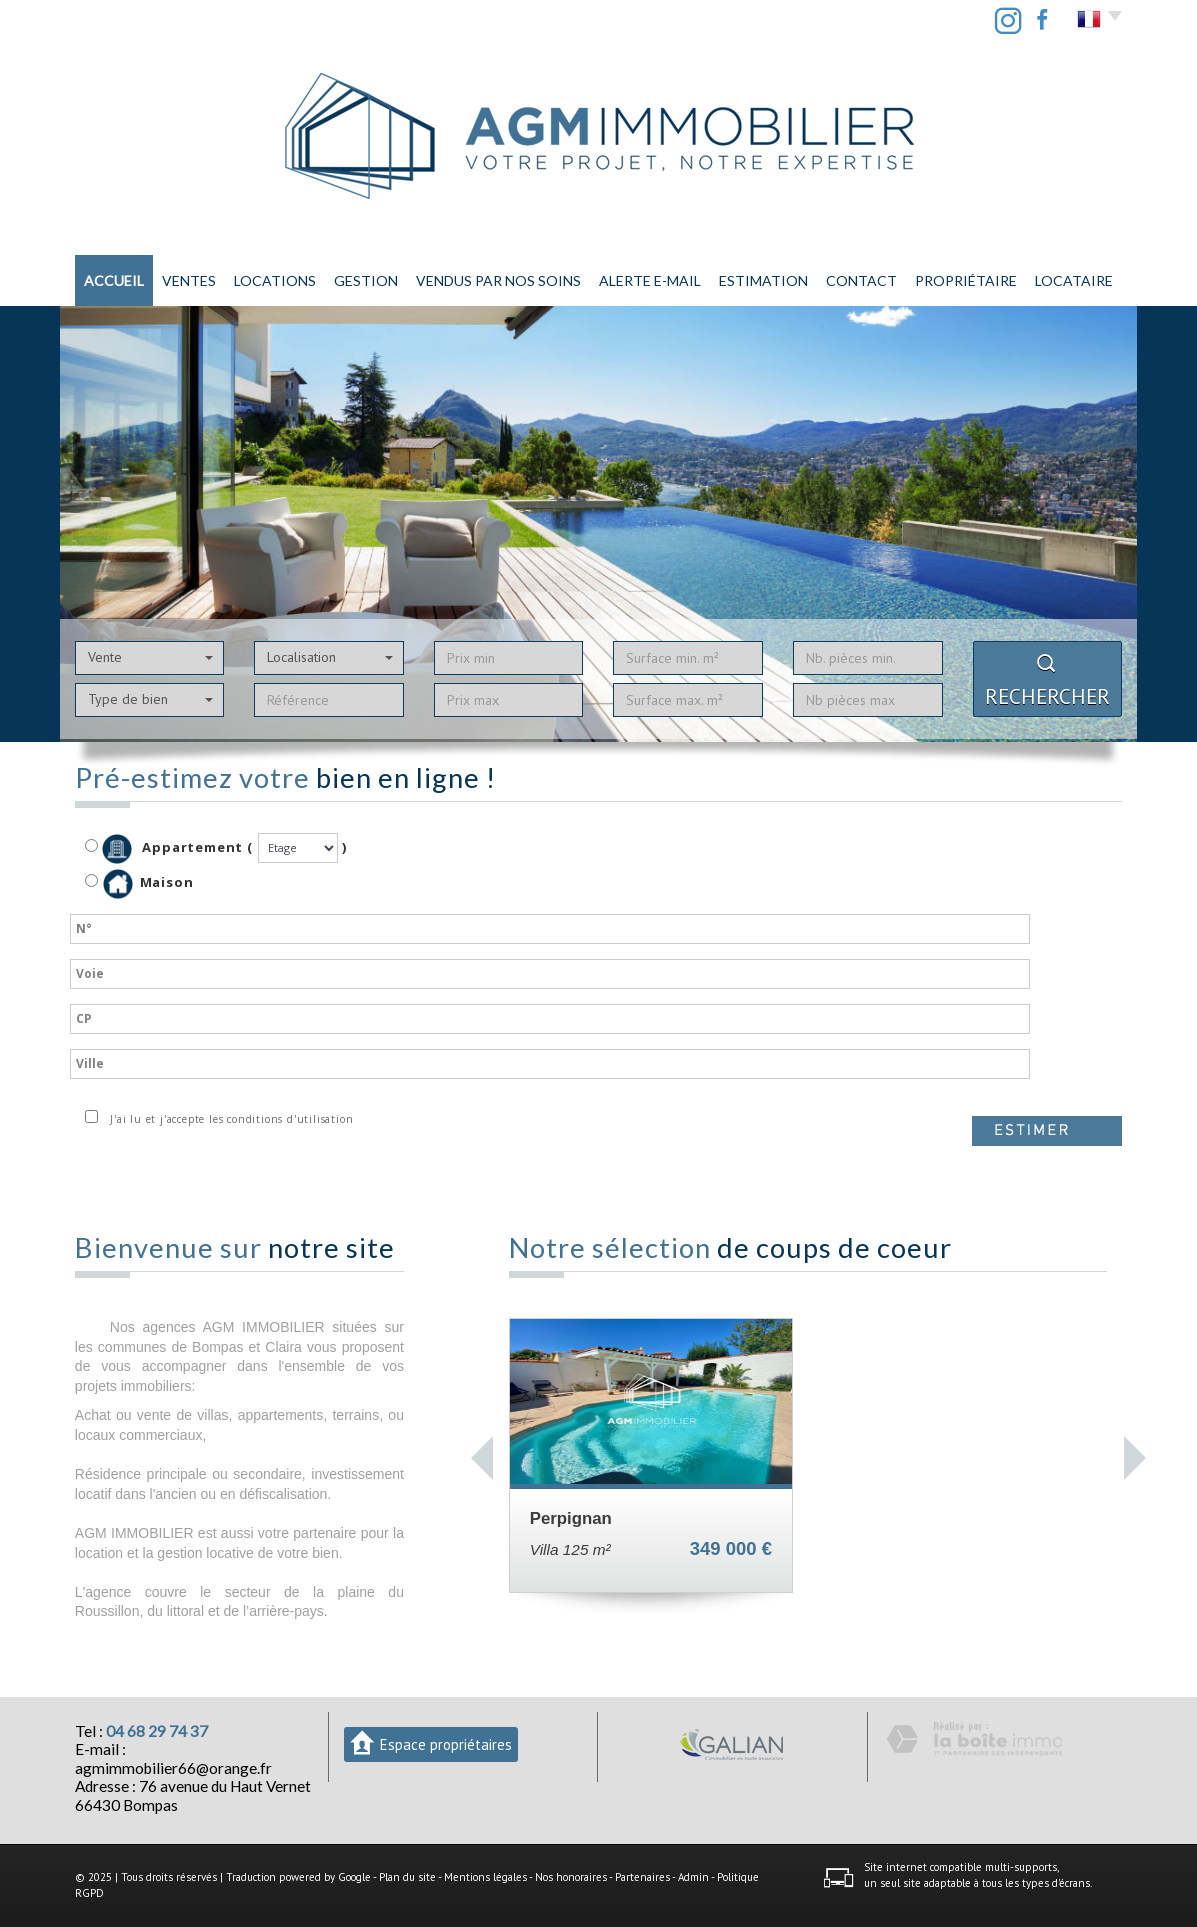  What do you see at coordinates (148, 884) in the screenshot?
I see `Maison` at bounding box center [148, 884].